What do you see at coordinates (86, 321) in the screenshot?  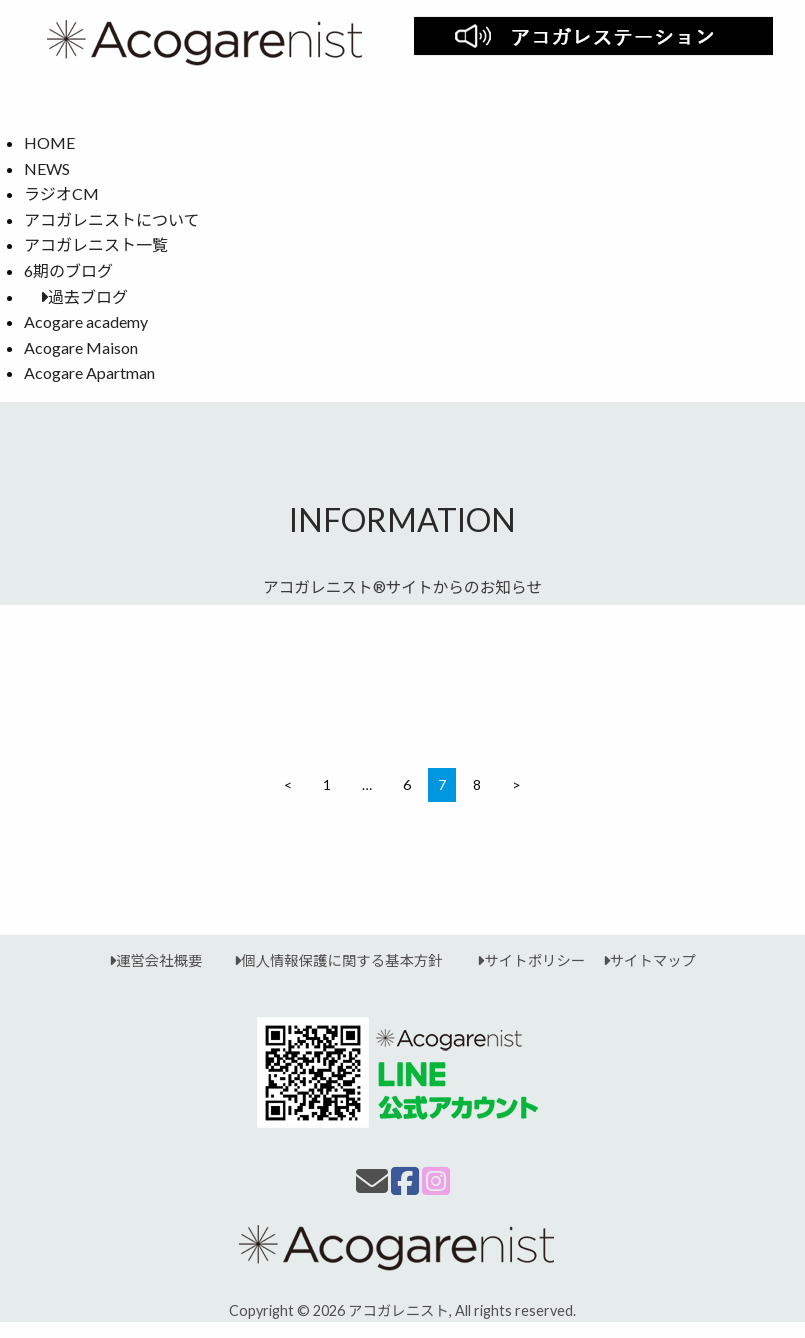 I see `Acogare academy` at bounding box center [86, 321].